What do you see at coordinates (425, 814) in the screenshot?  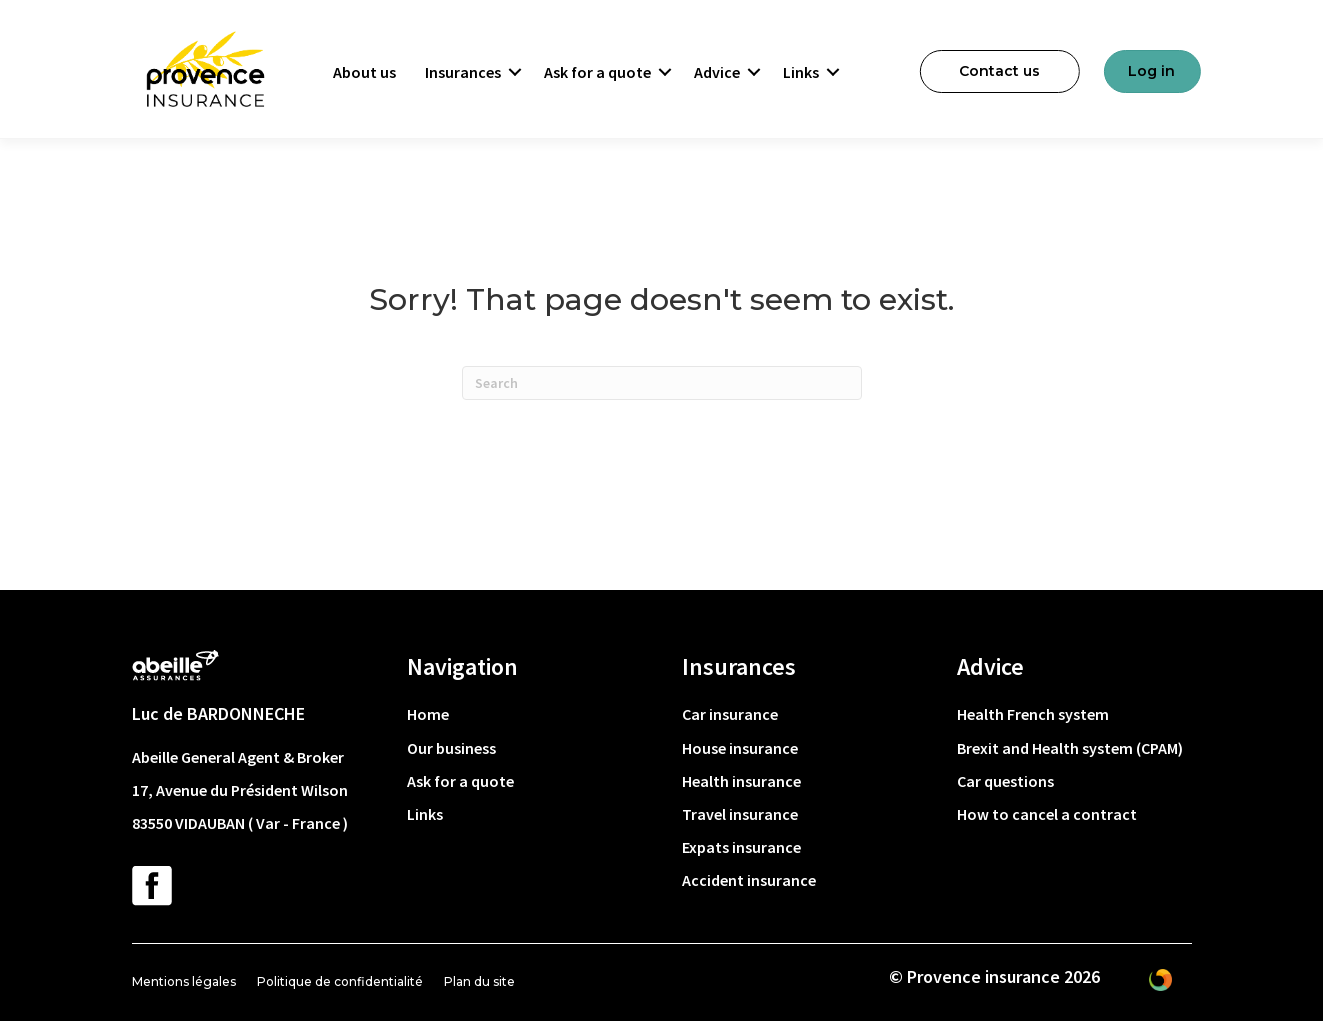 I see `Links` at bounding box center [425, 814].